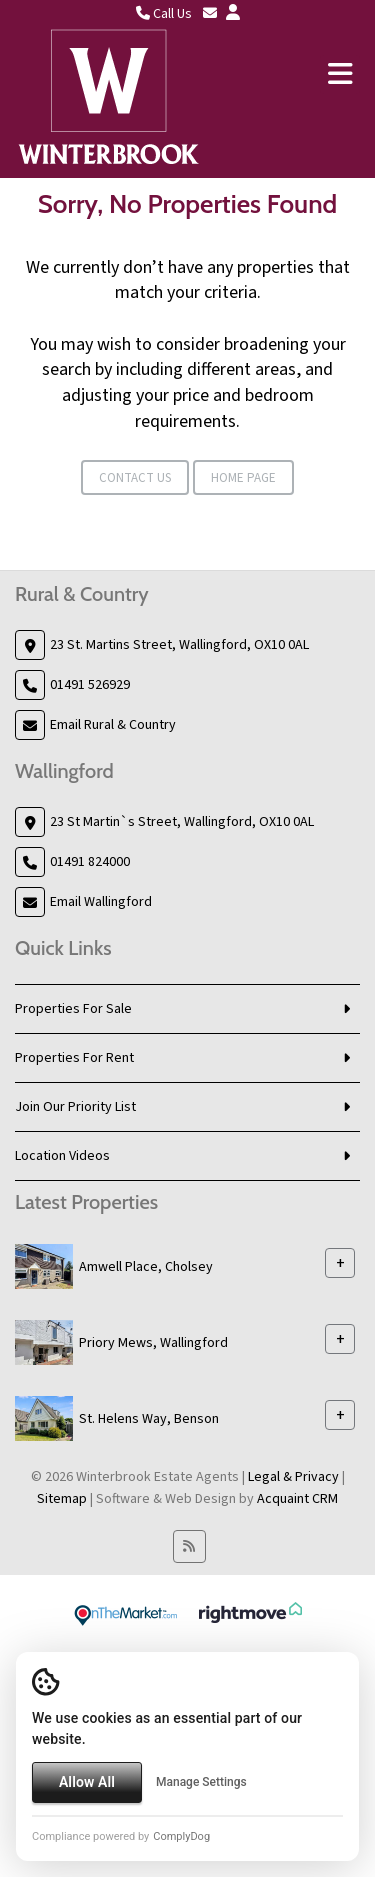 The image size is (375, 1877). What do you see at coordinates (87, 1782) in the screenshot?
I see `Allow All` at bounding box center [87, 1782].